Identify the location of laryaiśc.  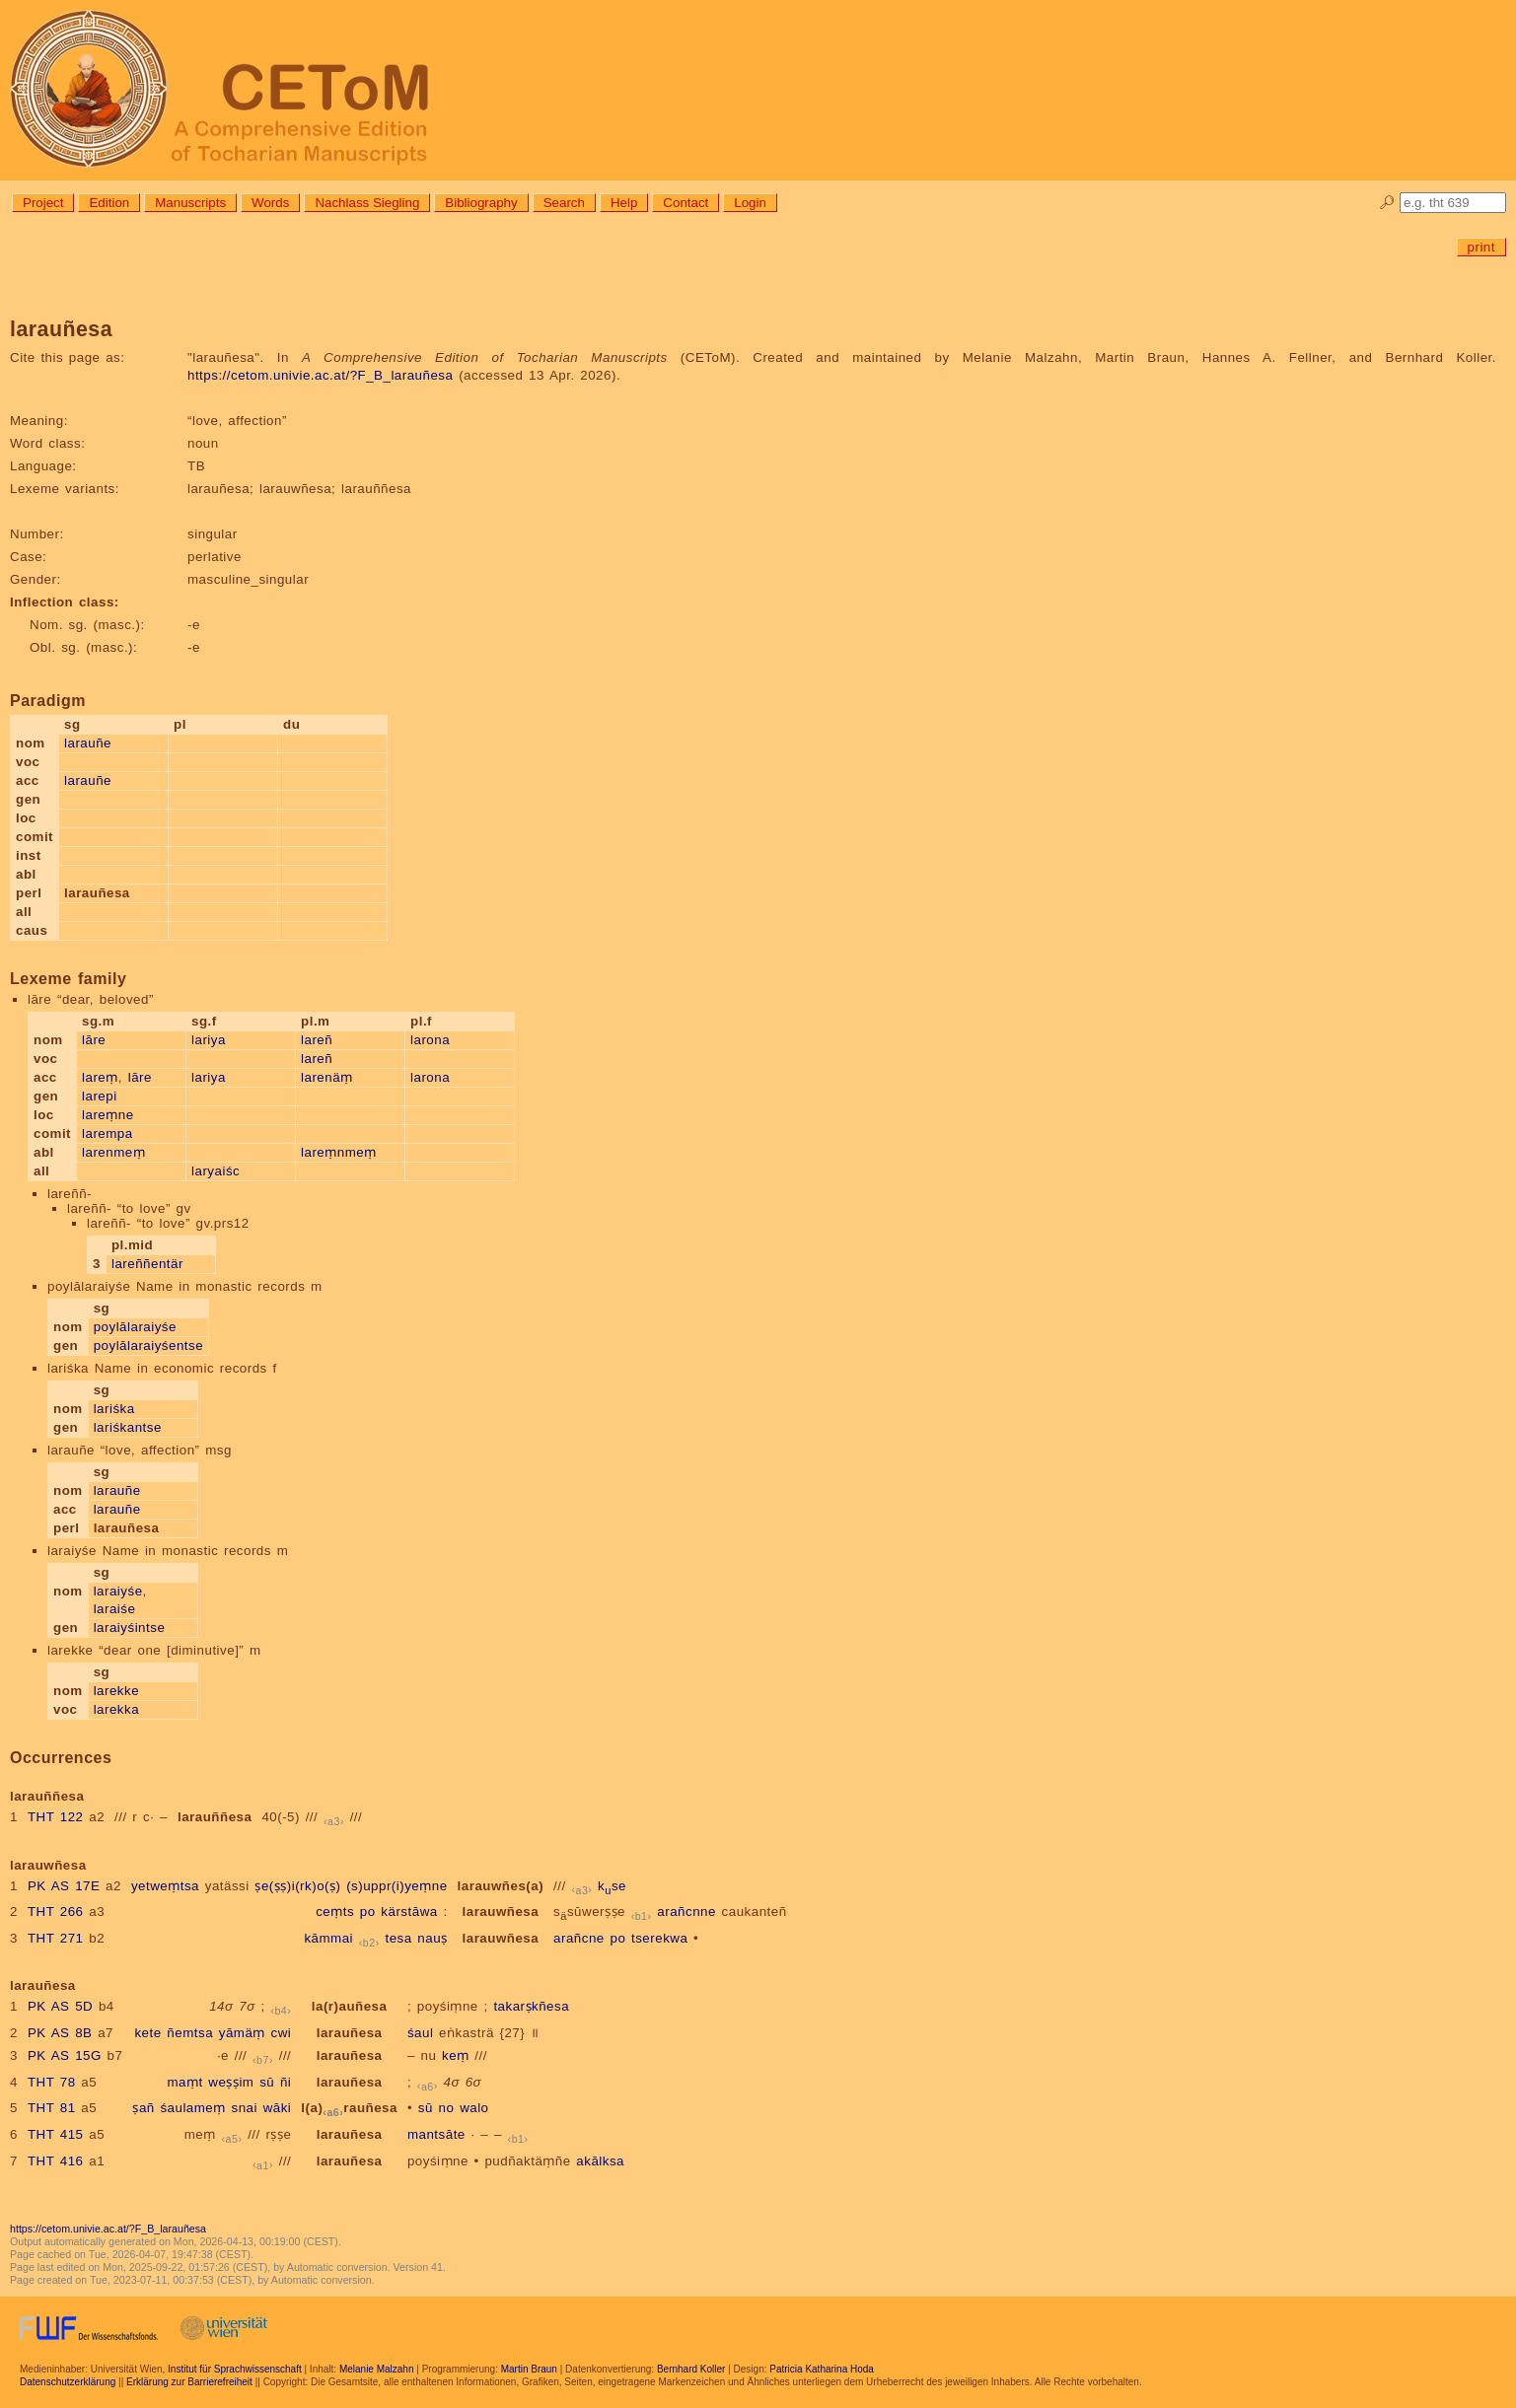
(215, 1171).